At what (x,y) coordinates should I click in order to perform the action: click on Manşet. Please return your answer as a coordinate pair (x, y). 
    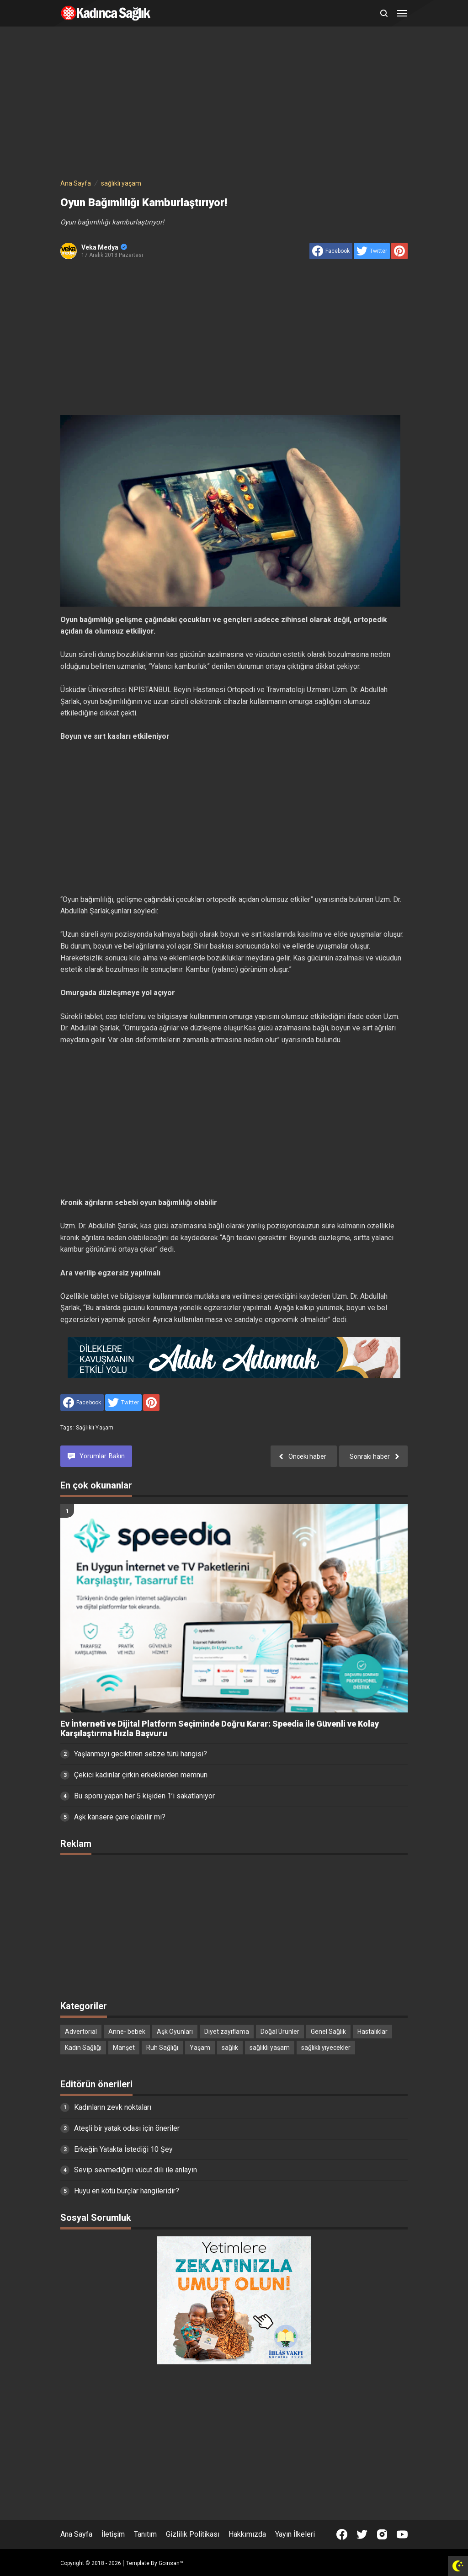
    Looking at the image, I should click on (124, 2047).